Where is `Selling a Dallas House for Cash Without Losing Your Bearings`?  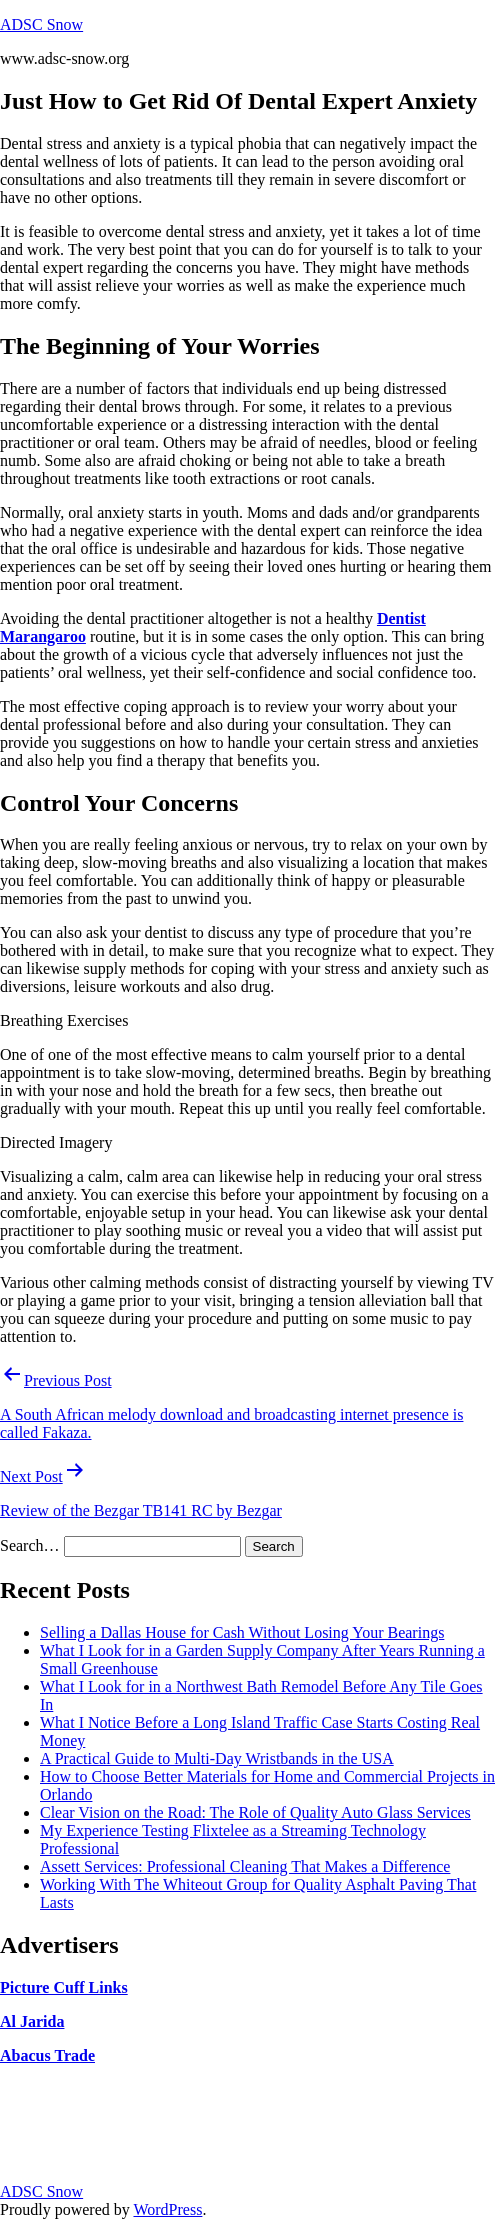 Selling a Dallas House for Cash Without Losing Your Bearings is located at coordinates (242, 1632).